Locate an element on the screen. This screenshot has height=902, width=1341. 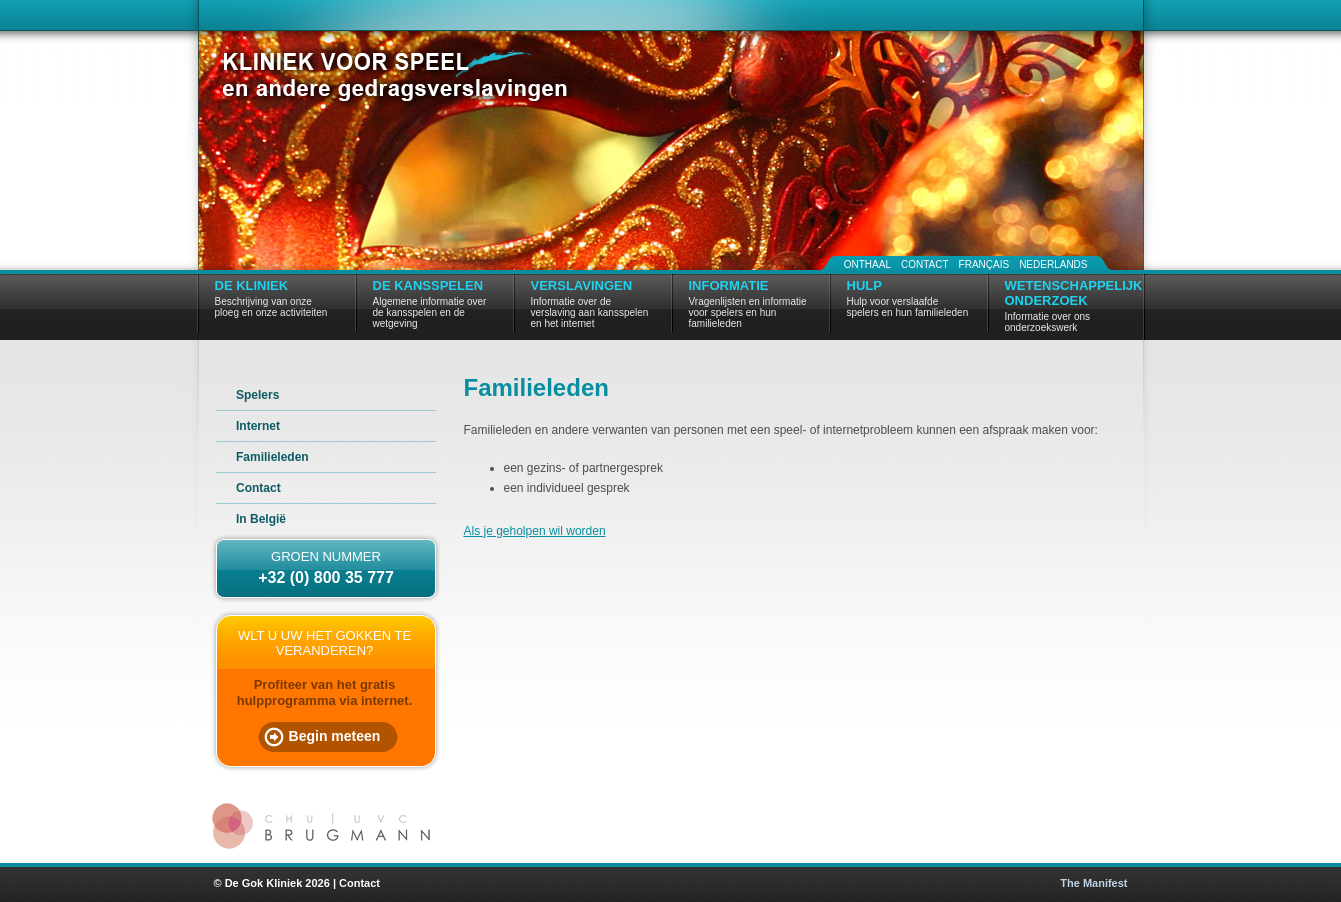
Als je geholpen wil worden is located at coordinates (535, 531).